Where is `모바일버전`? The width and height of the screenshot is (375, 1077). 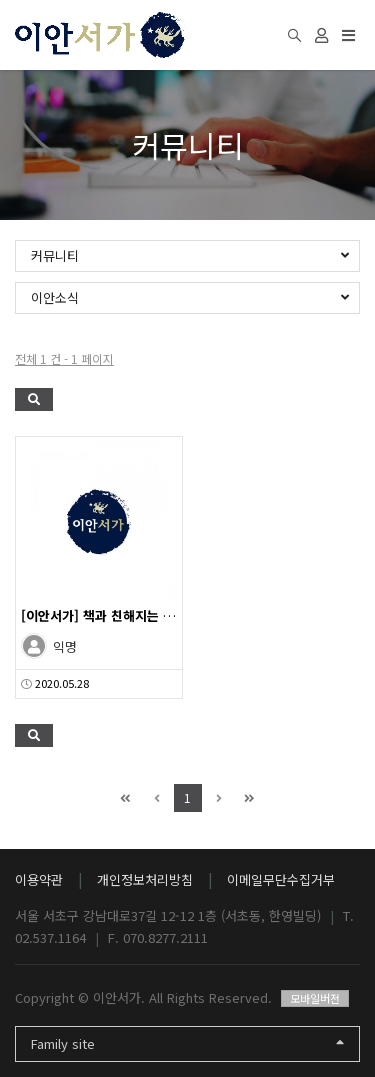
모바일버전 is located at coordinates (315, 998).